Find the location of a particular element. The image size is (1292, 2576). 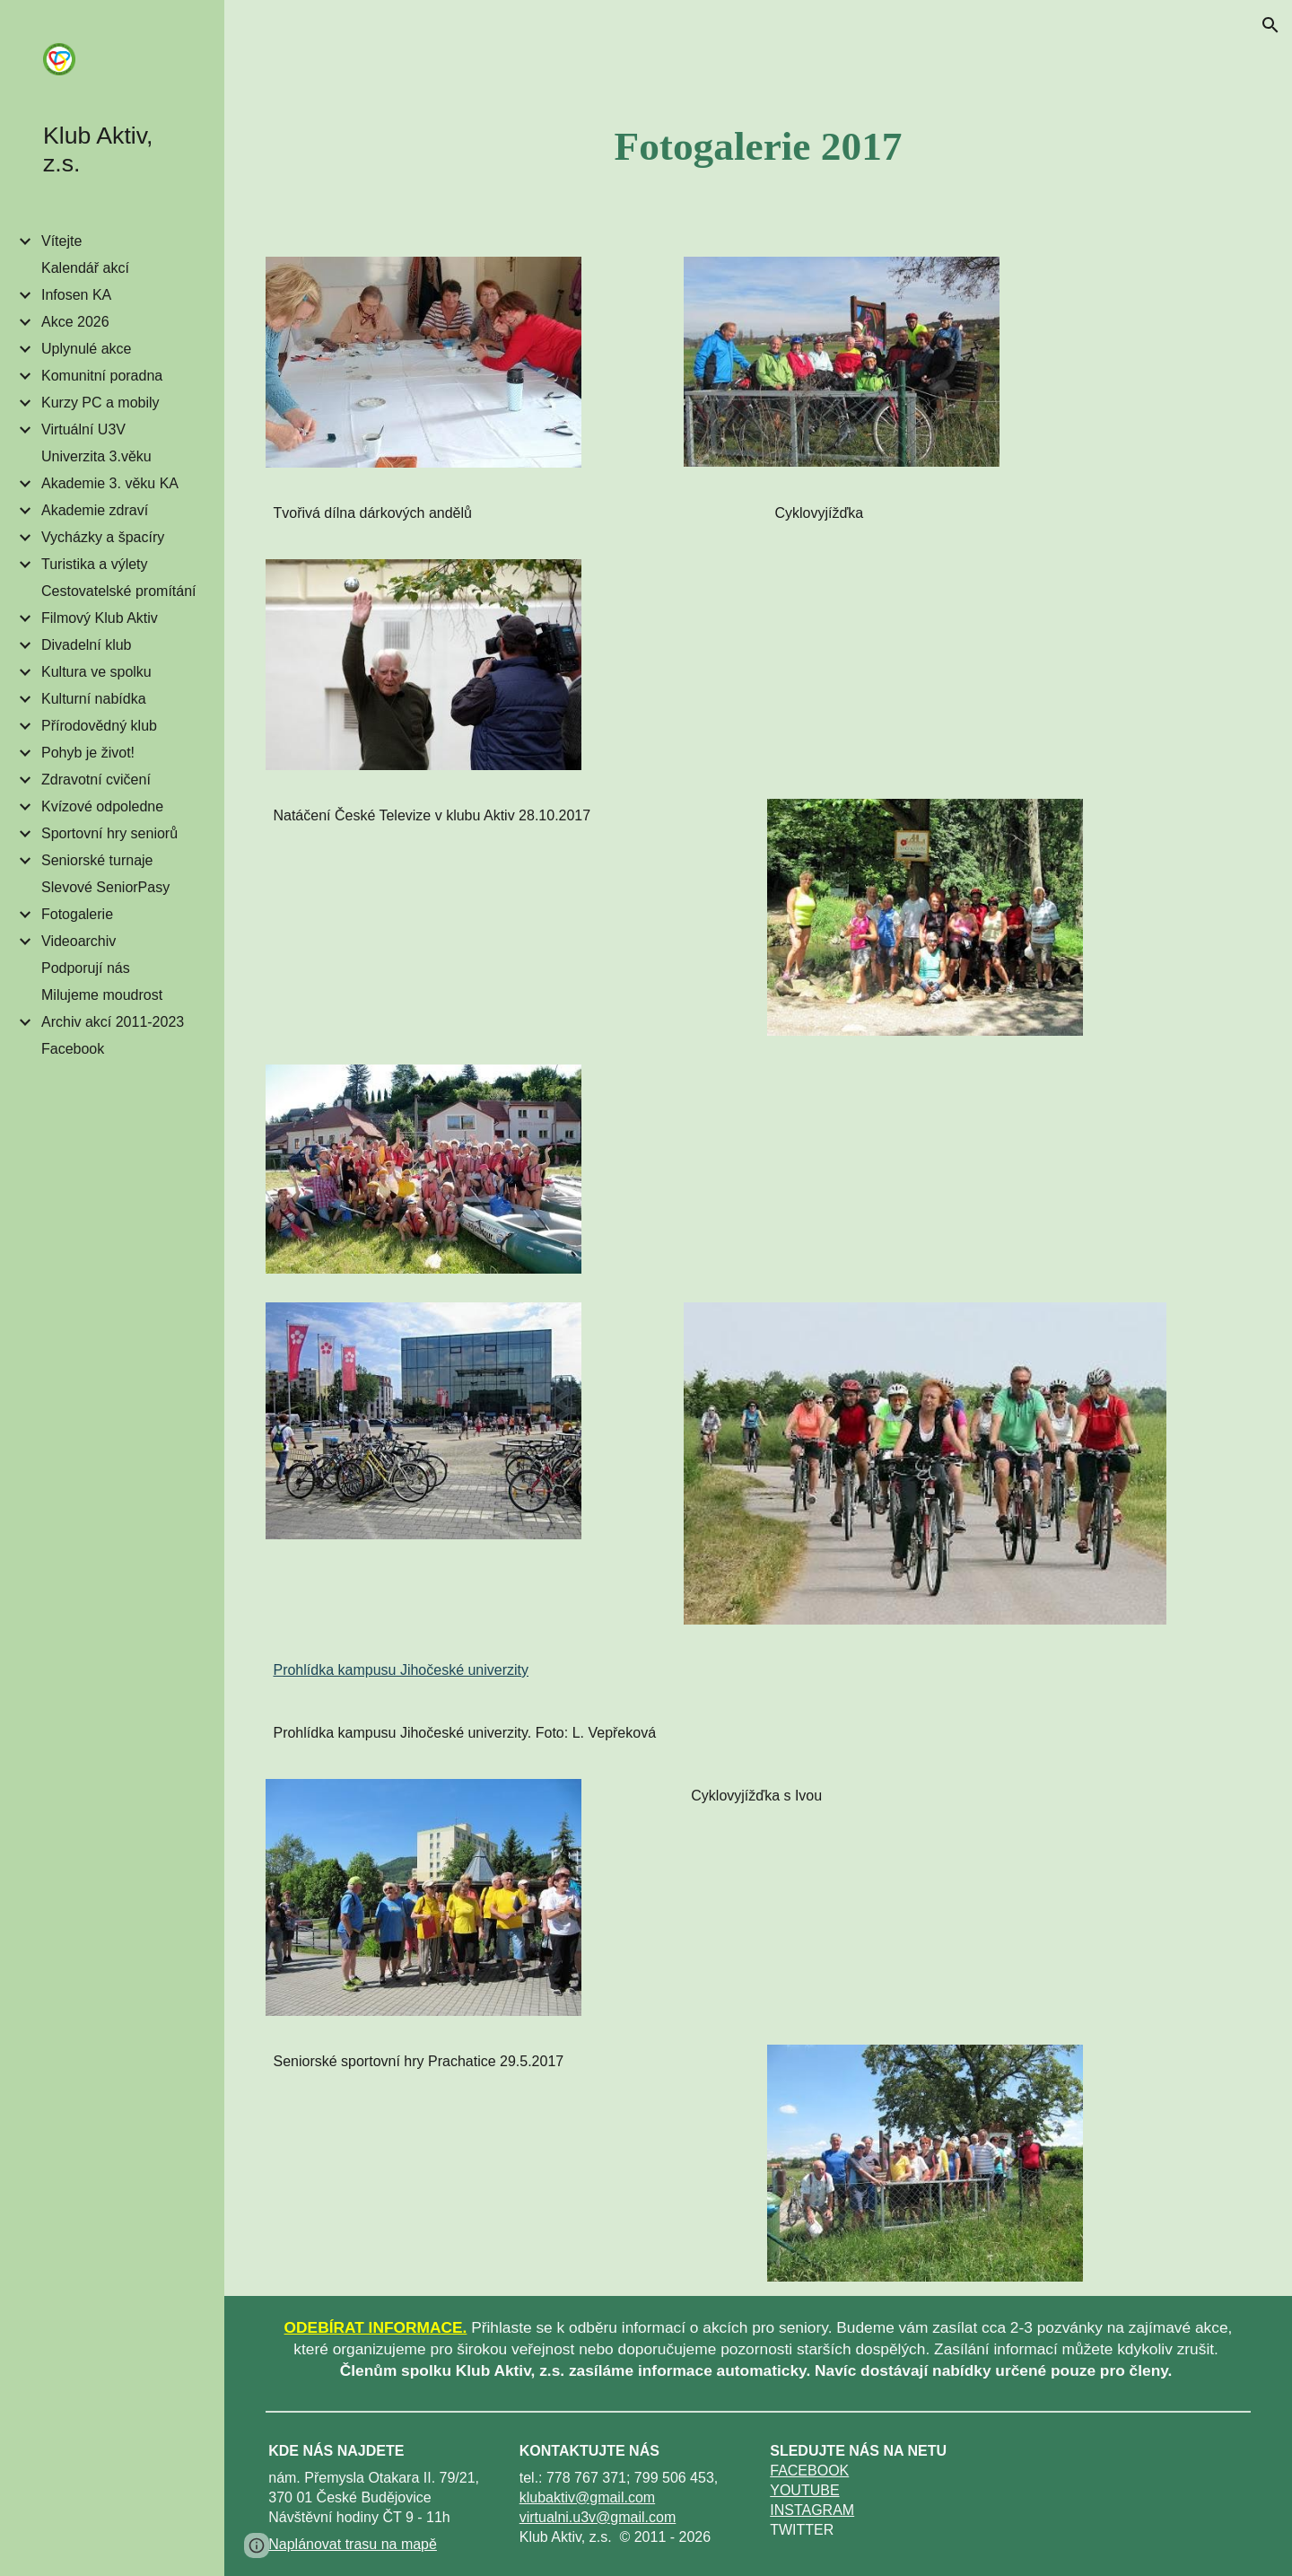

Slevové SeniorPasy [link] is located at coordinates (105, 887).